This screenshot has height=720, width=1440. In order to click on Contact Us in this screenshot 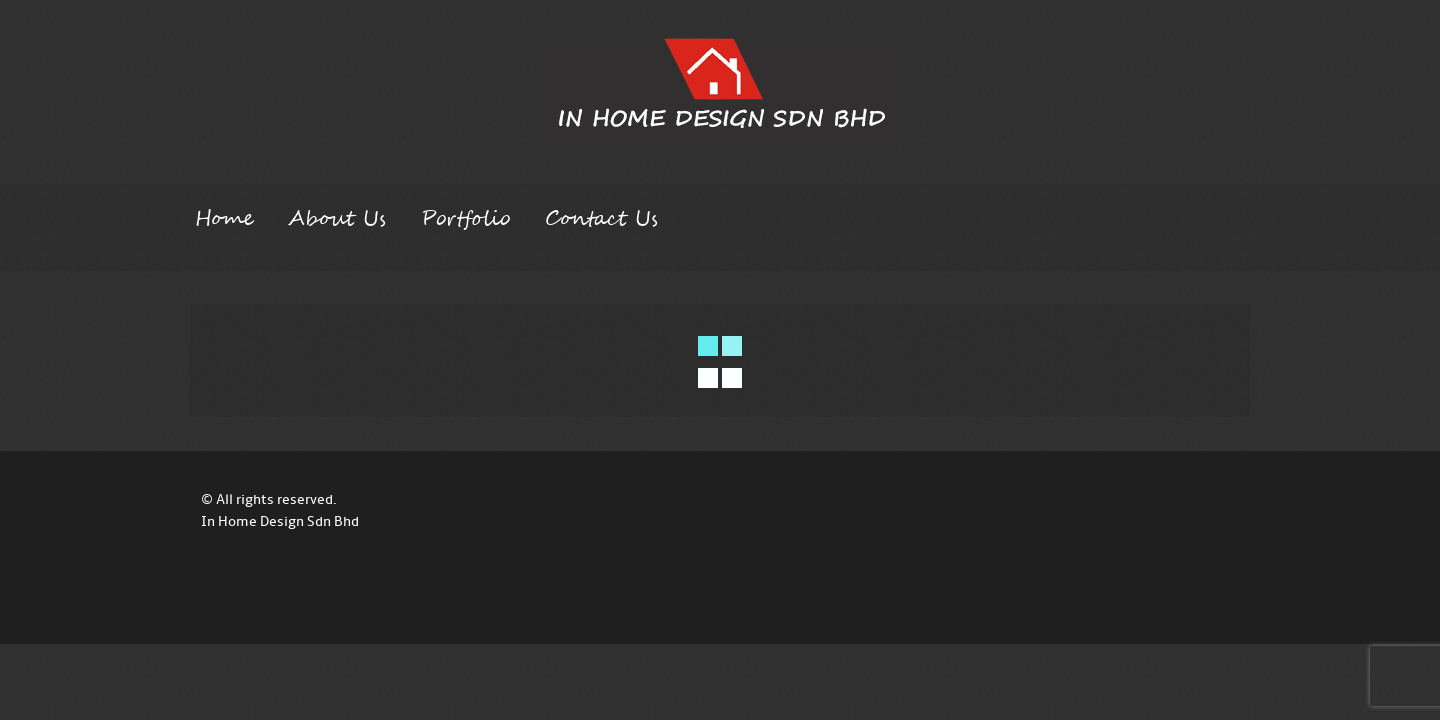, I will do `click(601, 219)`.